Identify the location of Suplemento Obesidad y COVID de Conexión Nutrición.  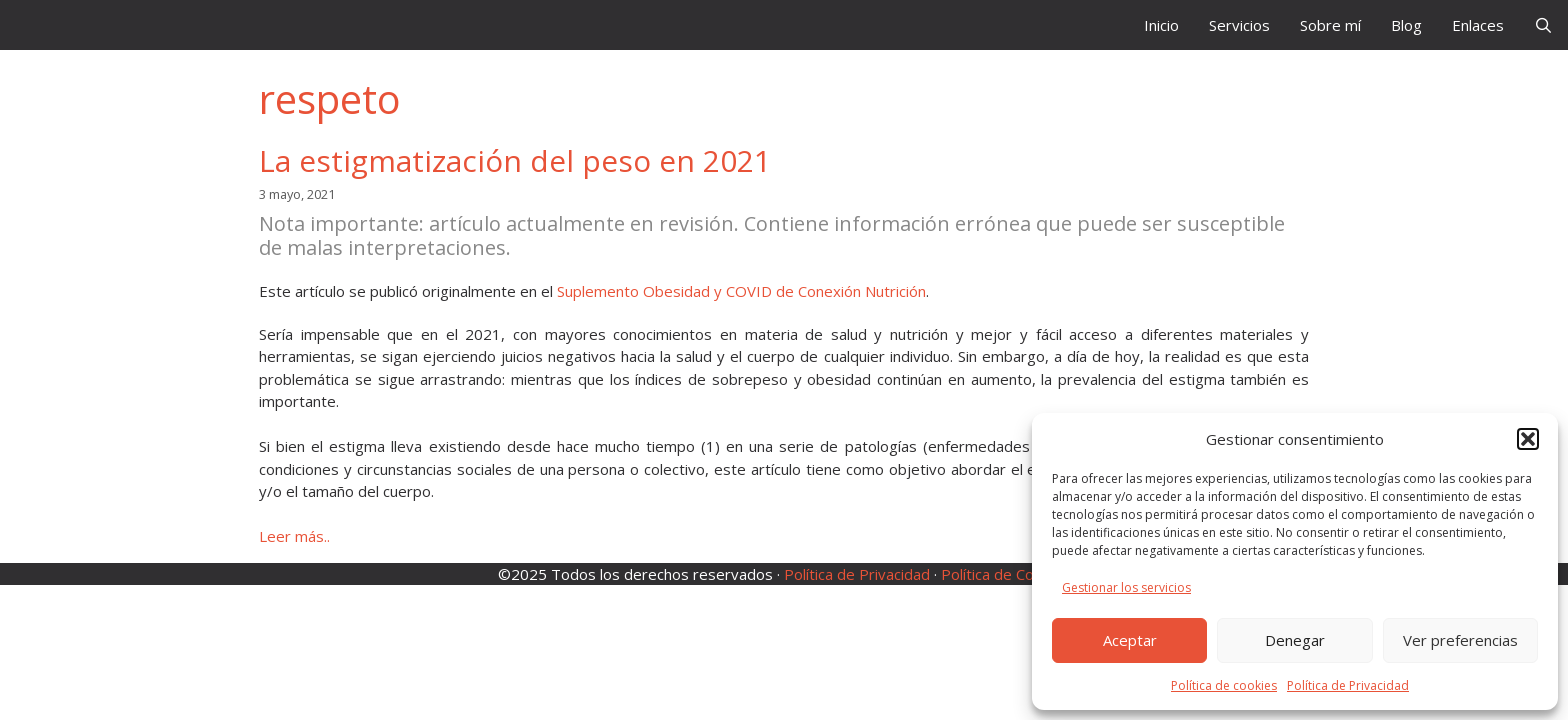
(741, 291).